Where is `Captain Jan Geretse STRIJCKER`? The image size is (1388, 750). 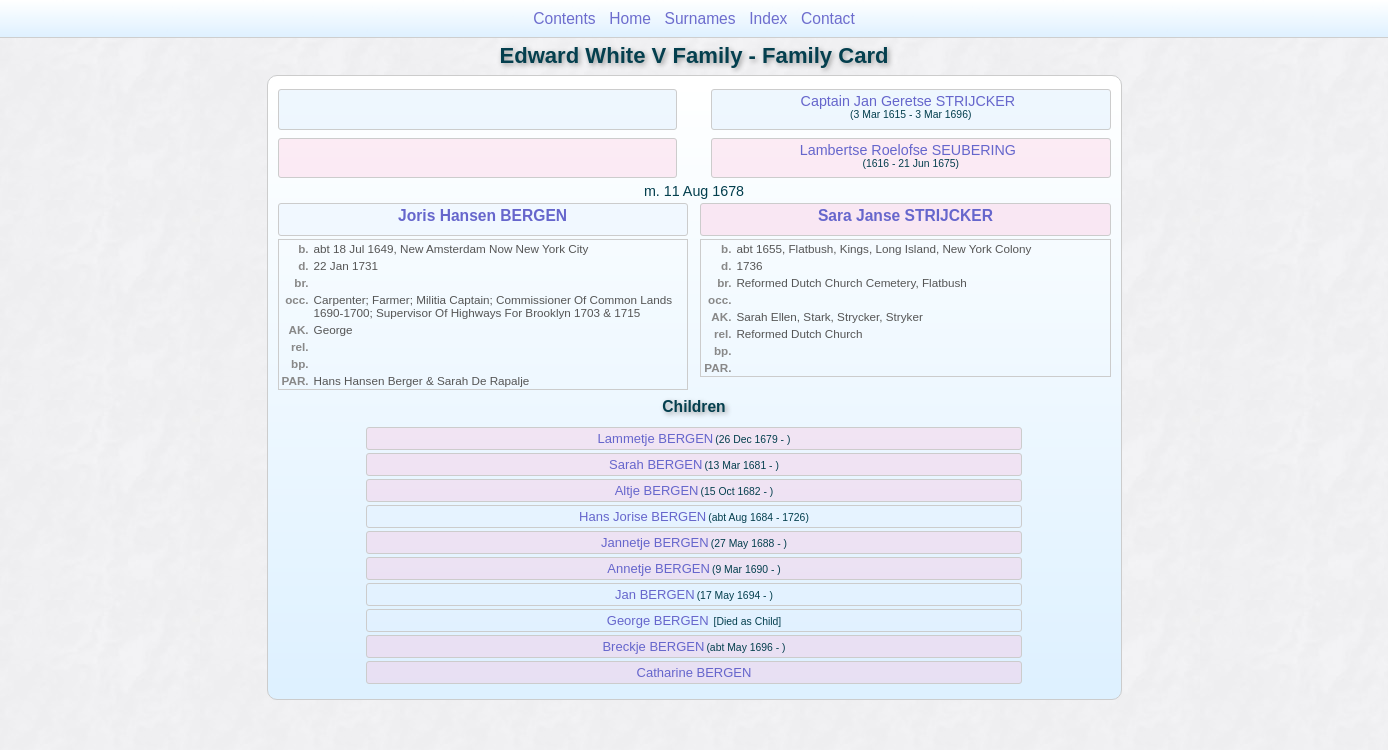 Captain Jan Geretse STRIJCKER is located at coordinates (908, 101).